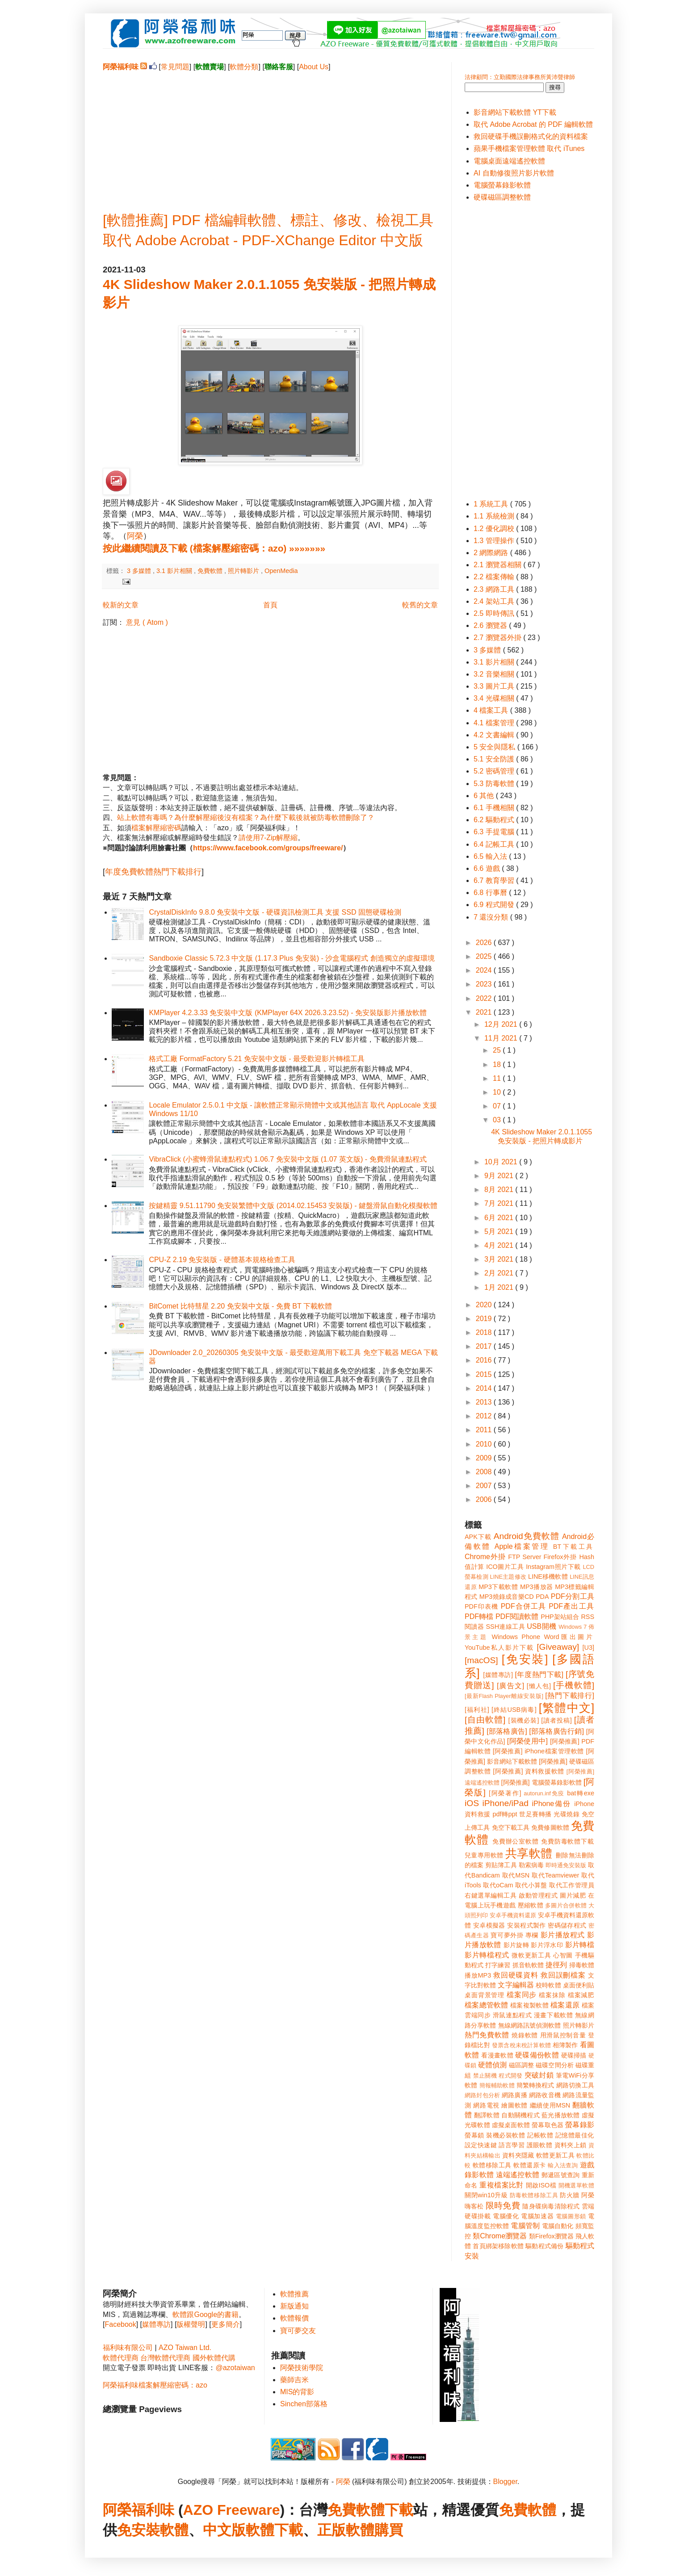  Describe the element at coordinates (527, 1741) in the screenshot. I see `[阿榮使用中]` at that location.